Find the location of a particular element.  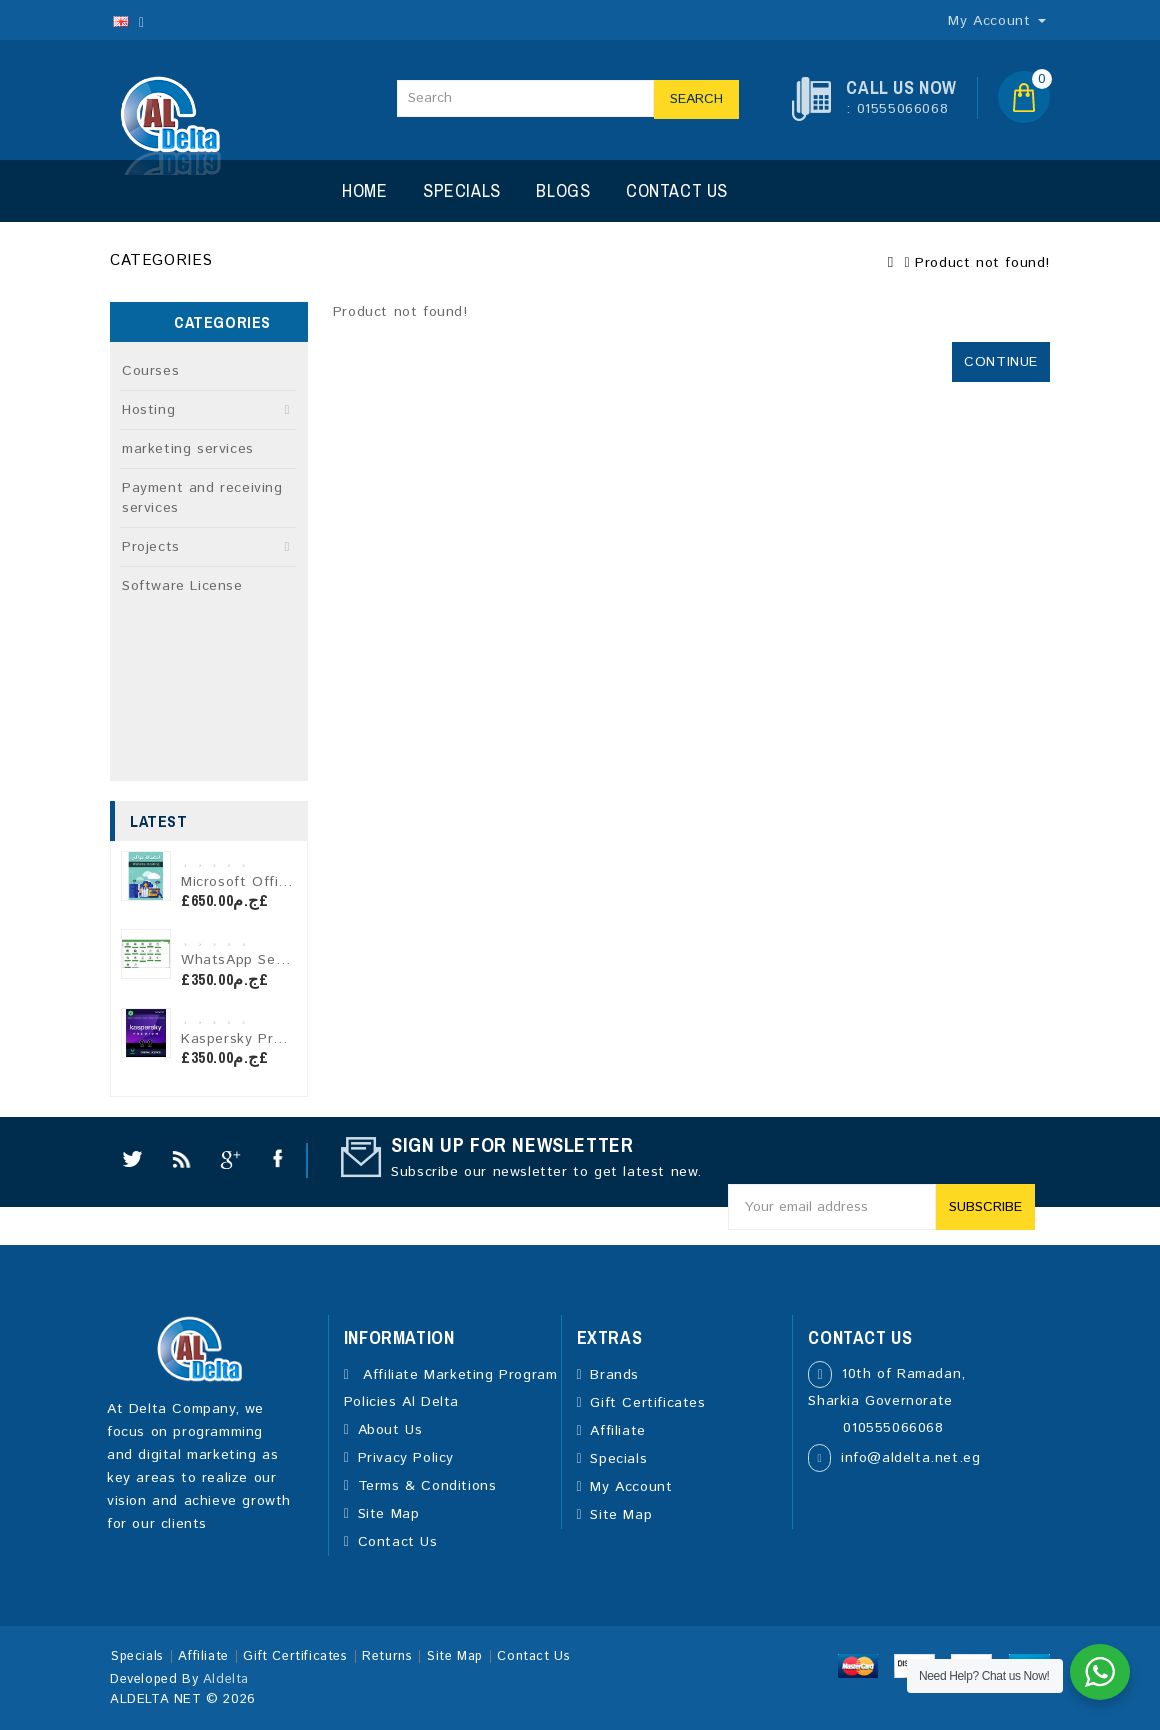

Site Map is located at coordinates (389, 1514).